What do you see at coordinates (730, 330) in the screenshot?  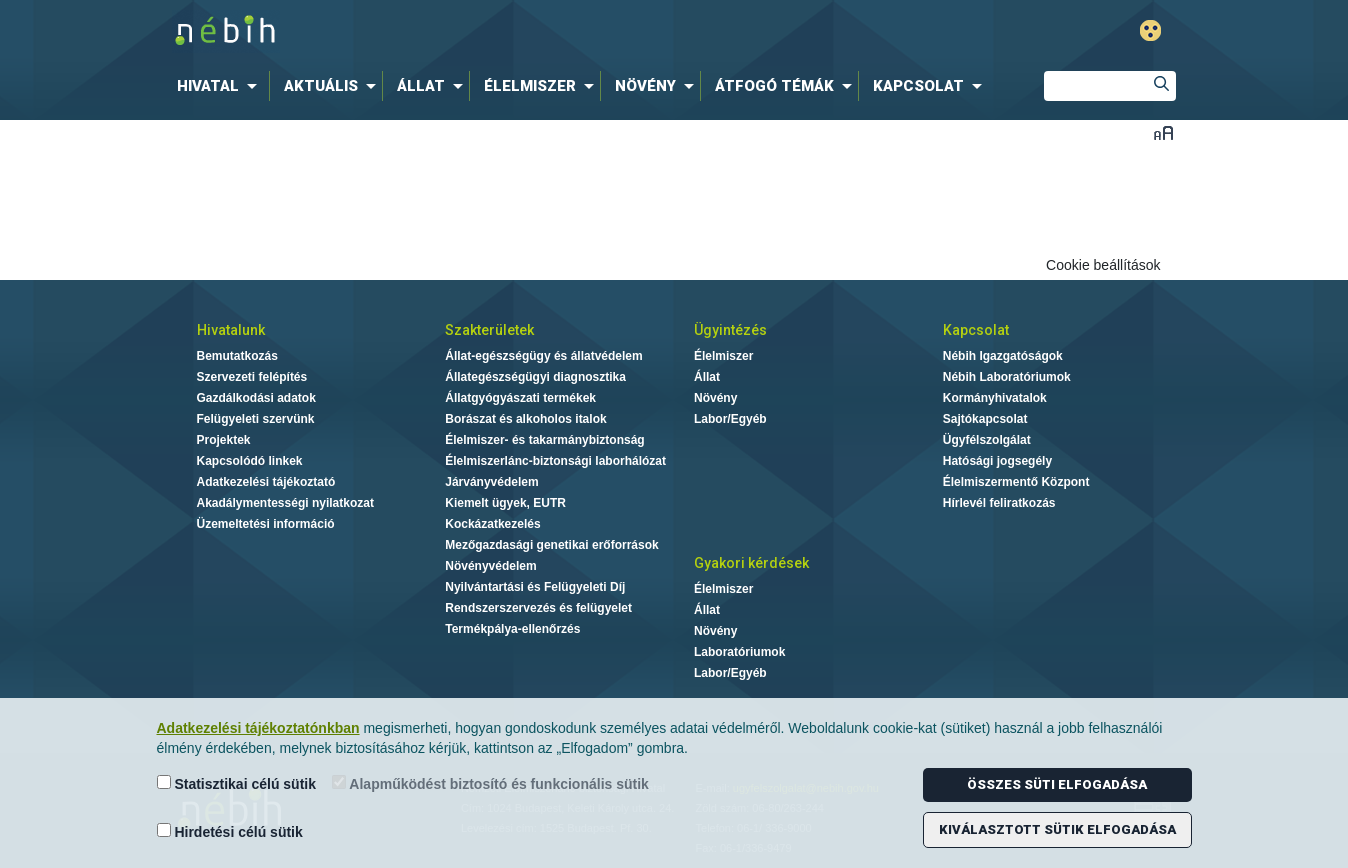 I see `Ügyintézés` at bounding box center [730, 330].